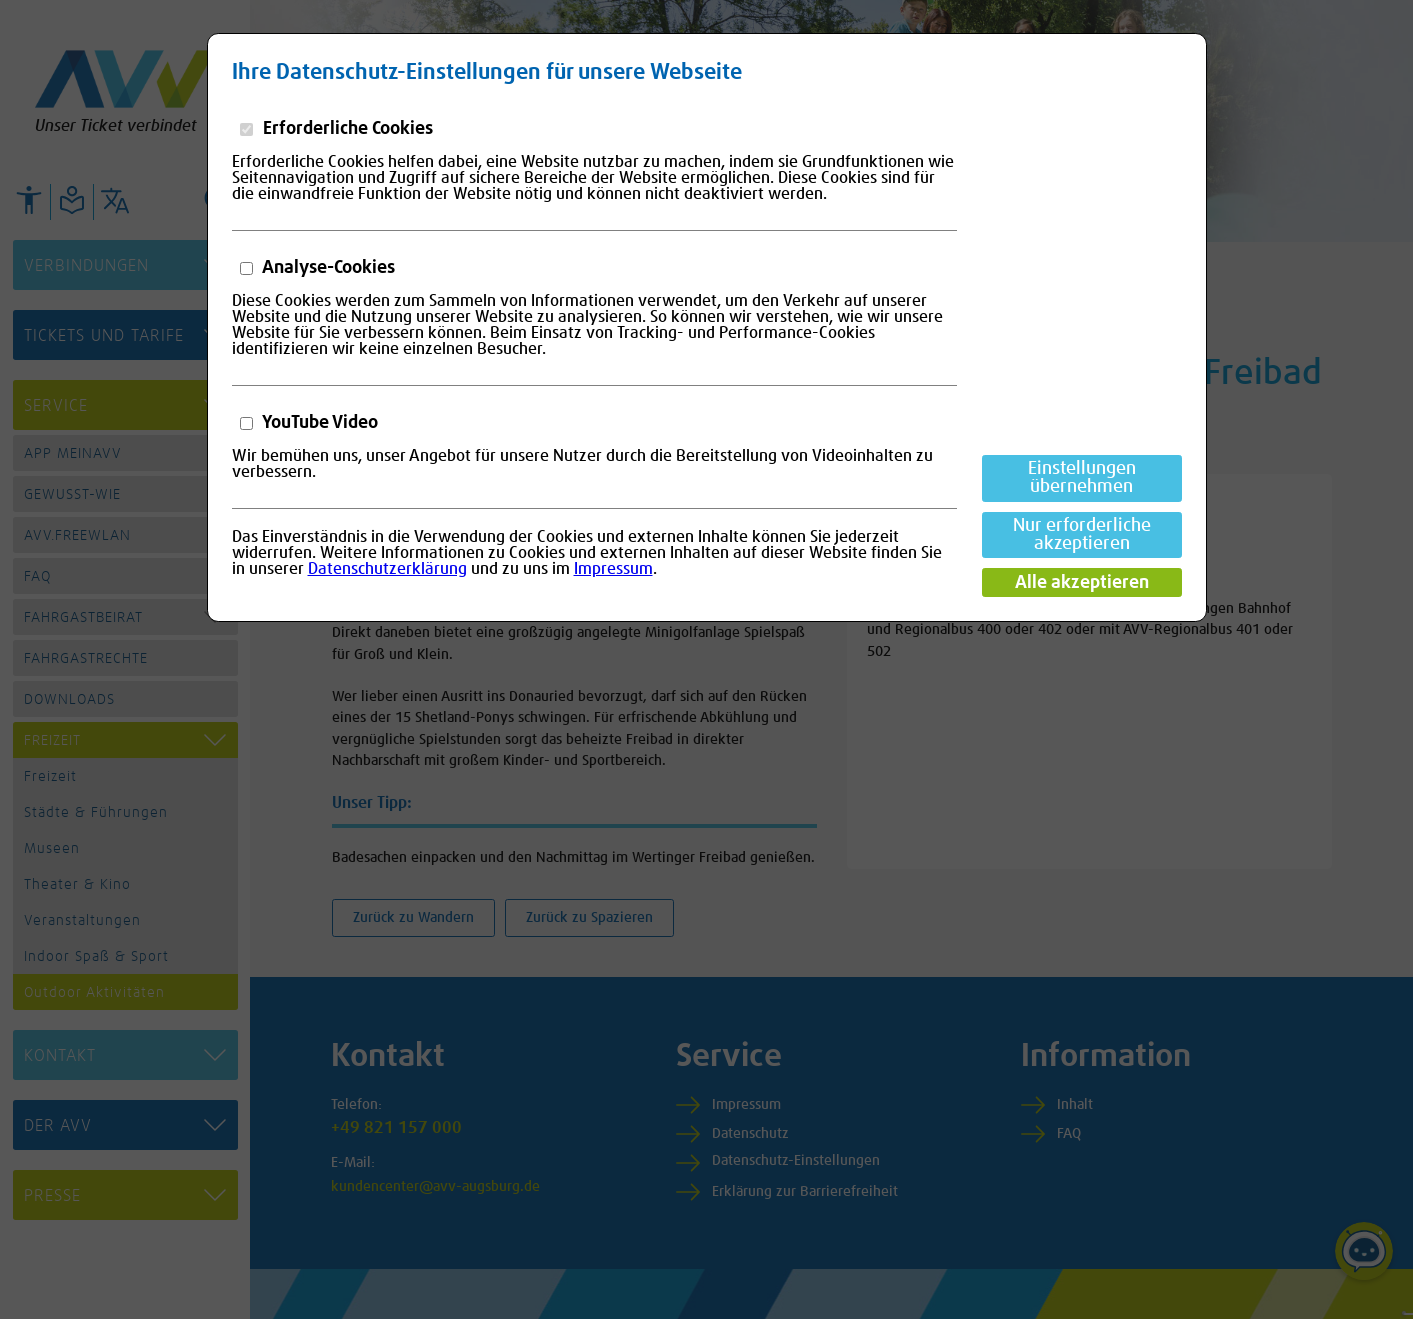 The height and width of the screenshot is (1319, 1413). What do you see at coordinates (346, 129) in the screenshot?
I see `Erforderliche Cookies [button]` at bounding box center [346, 129].